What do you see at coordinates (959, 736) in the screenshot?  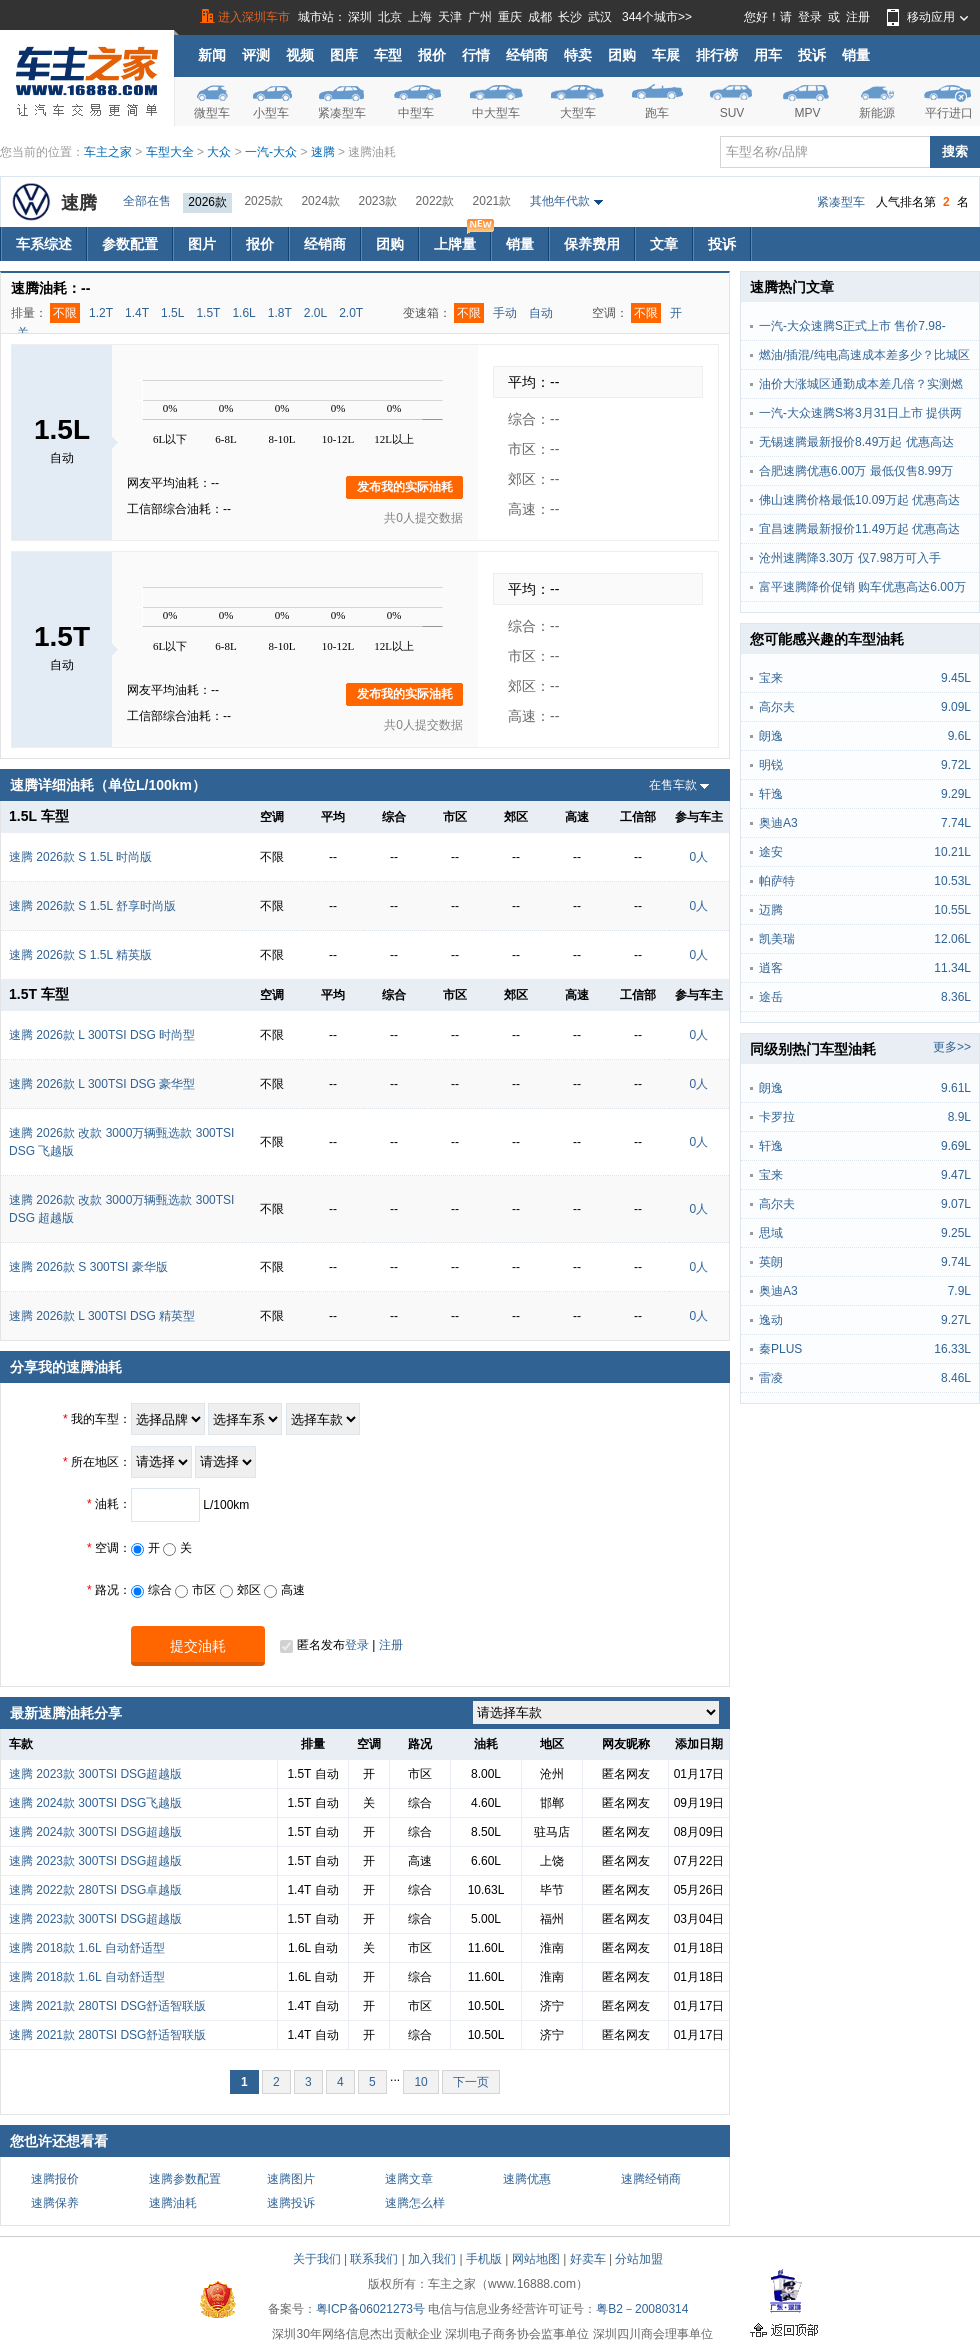 I see `9.6L` at bounding box center [959, 736].